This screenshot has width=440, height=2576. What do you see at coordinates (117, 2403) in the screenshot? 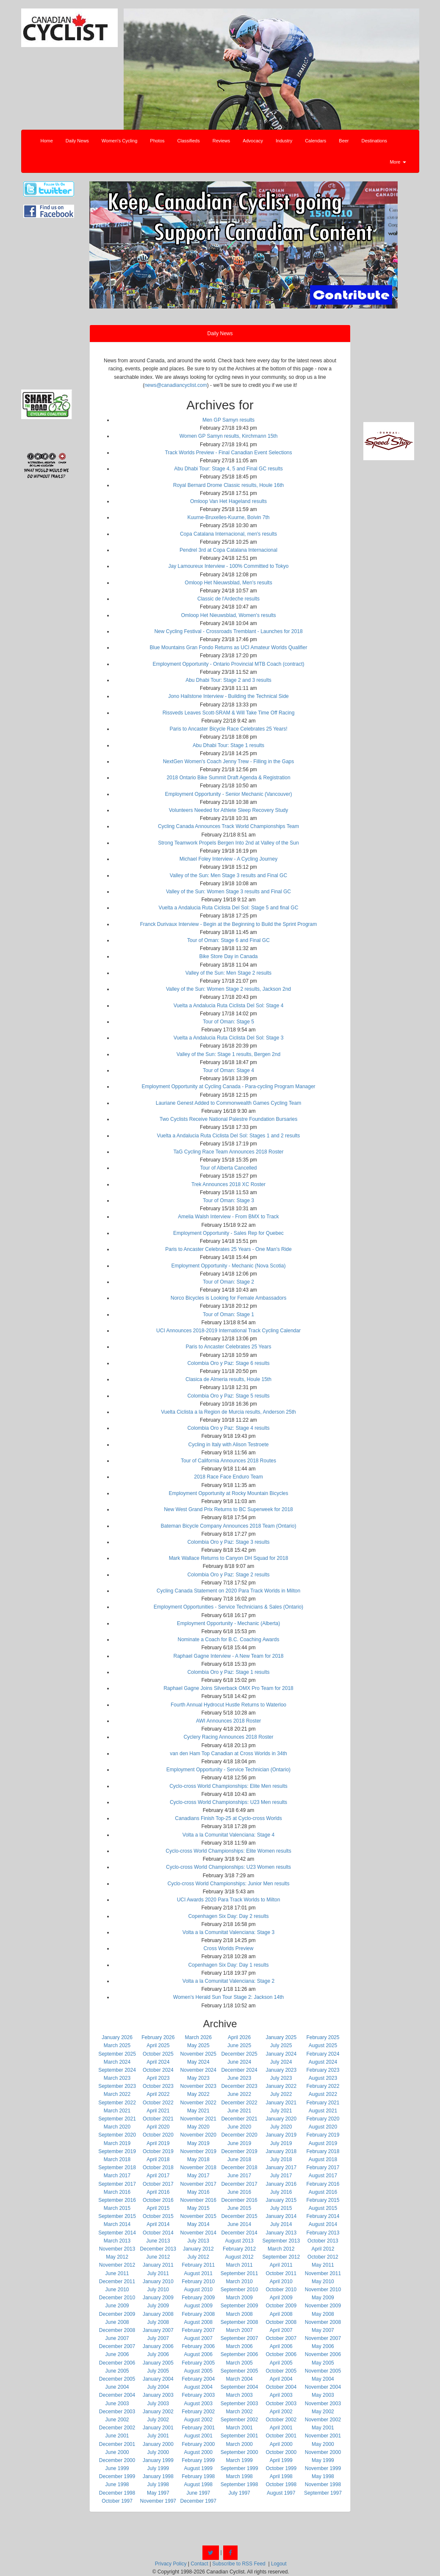
I see `June 2003` at bounding box center [117, 2403].